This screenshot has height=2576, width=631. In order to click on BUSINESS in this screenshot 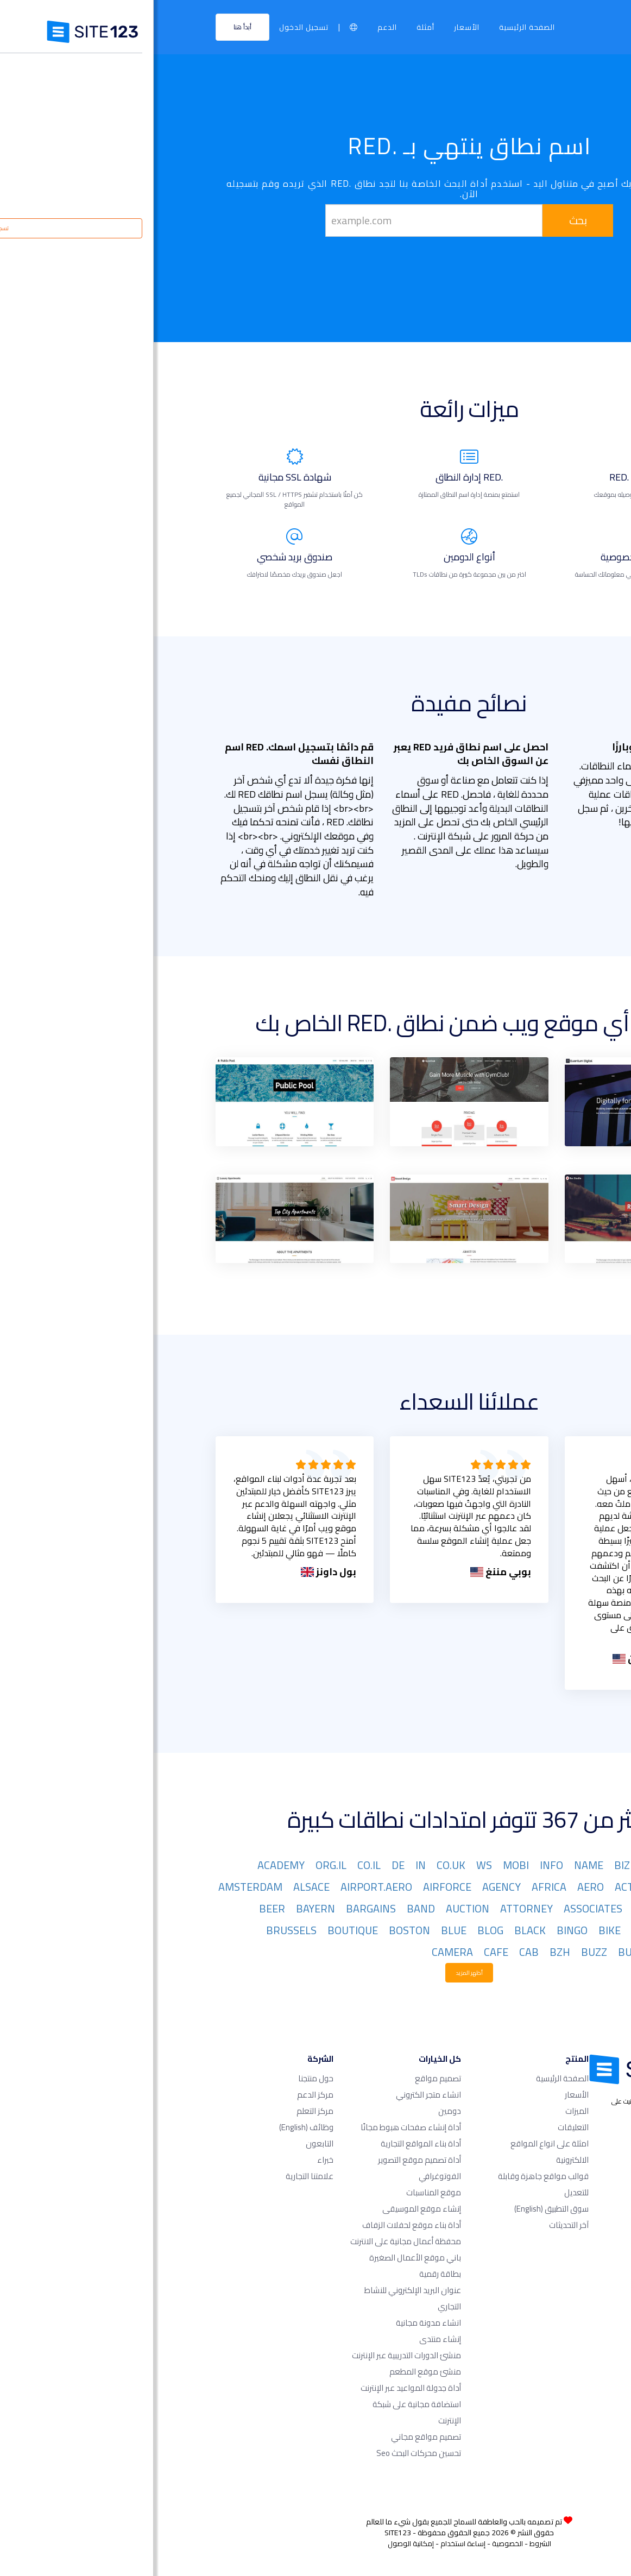, I will do `click(488, 1952)`.